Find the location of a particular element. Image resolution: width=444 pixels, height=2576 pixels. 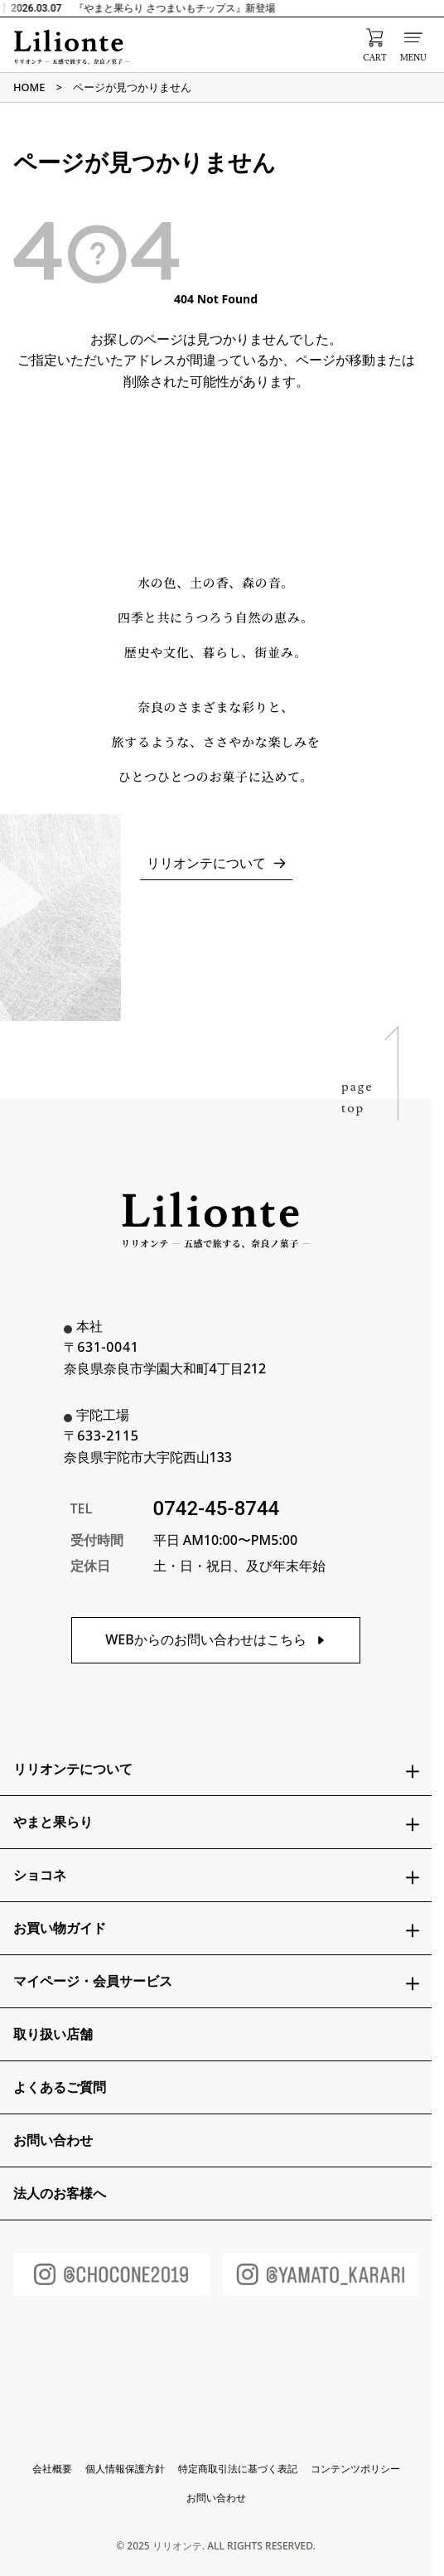

特定商取引法に基づく表記 is located at coordinates (237, 2469).